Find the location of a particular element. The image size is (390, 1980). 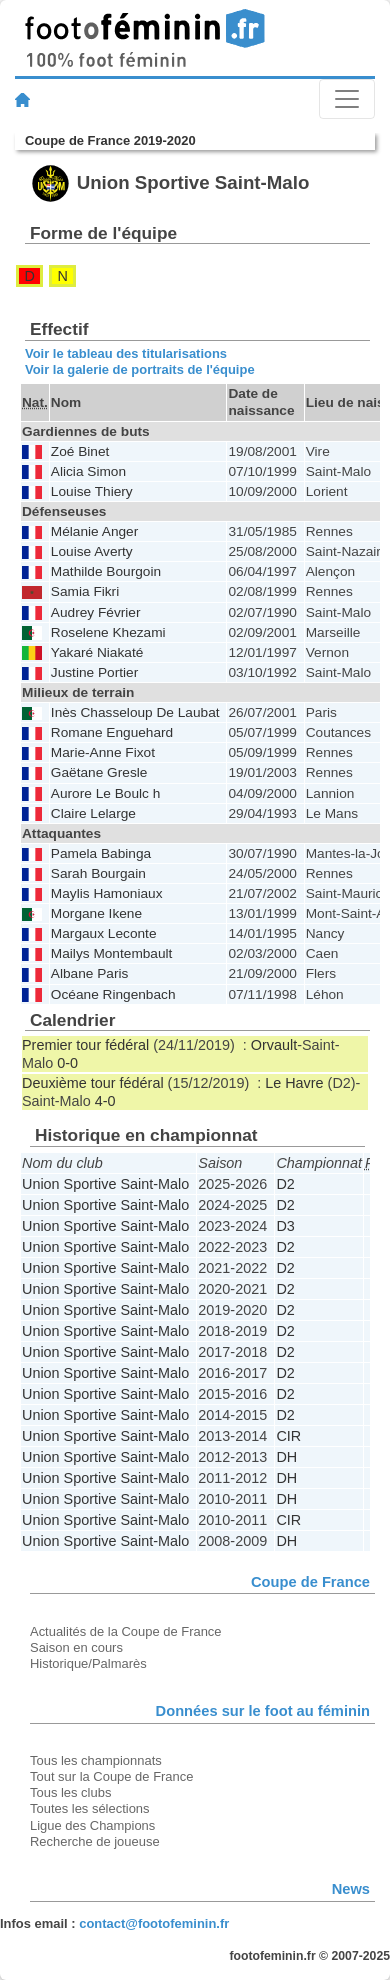

Deuxième tour fédéral is located at coordinates (93, 1083).